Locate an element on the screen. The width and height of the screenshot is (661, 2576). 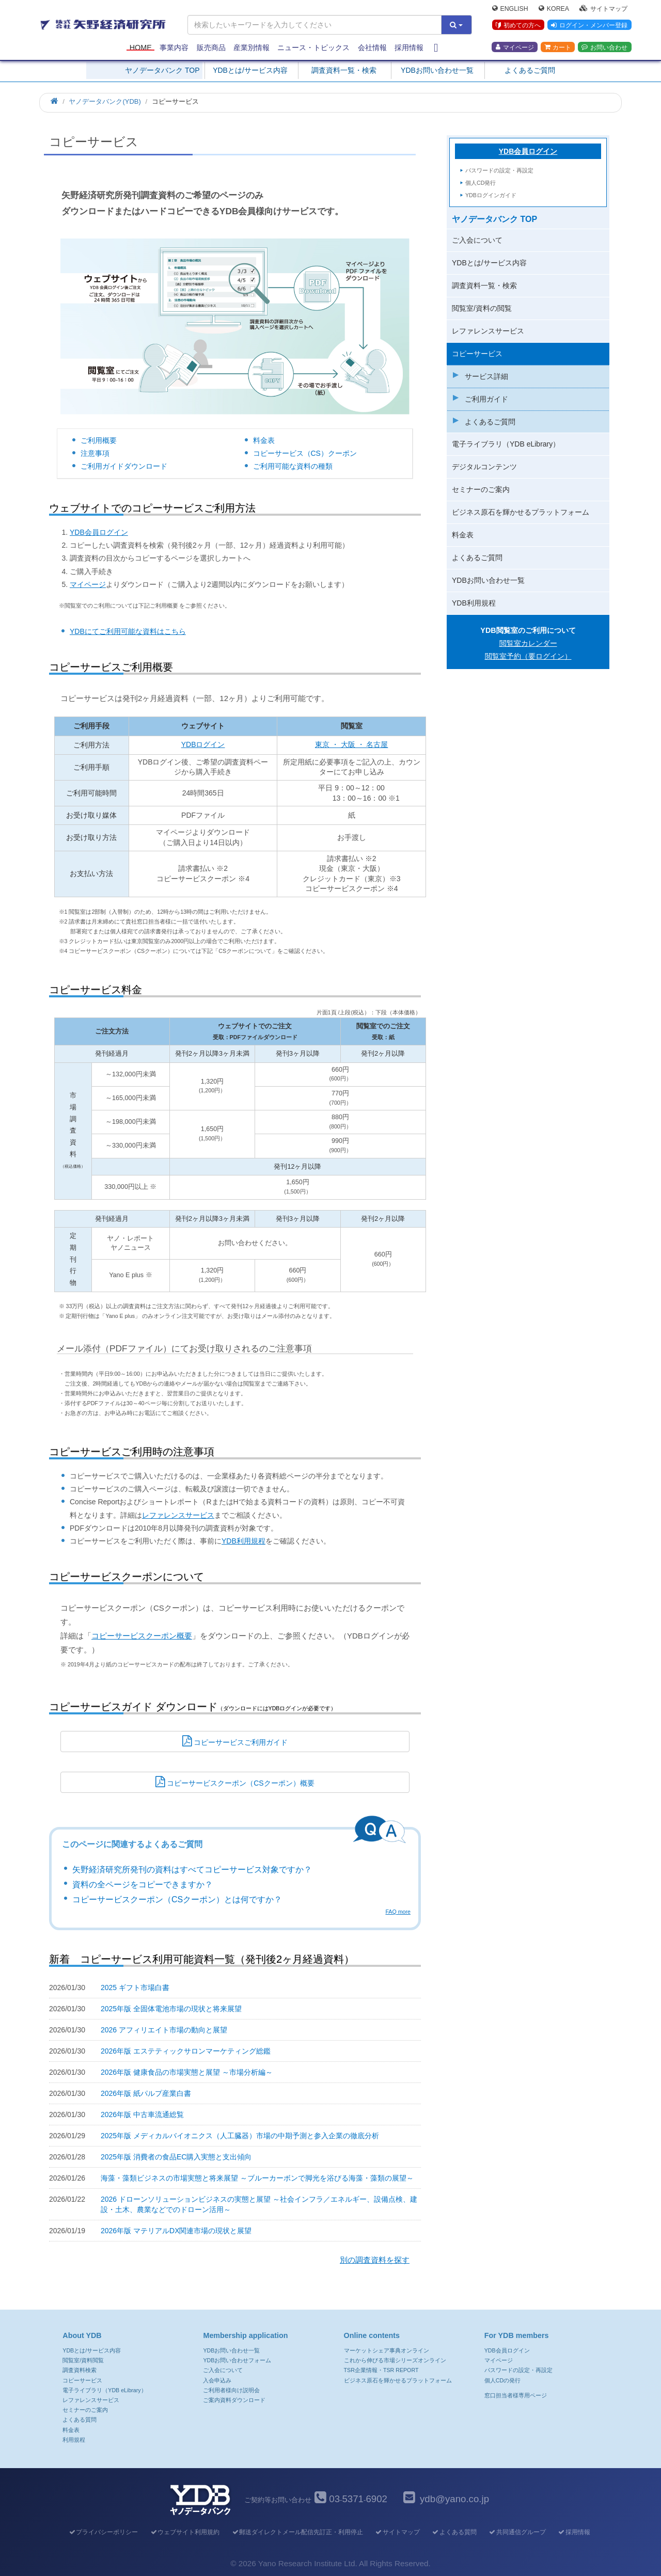
海藻・藻類ビジネスの市場実態と将来展望 ～ブルーカーボンで脚光を浴びる海藻・藻類の展望～ is located at coordinates (257, 2178).